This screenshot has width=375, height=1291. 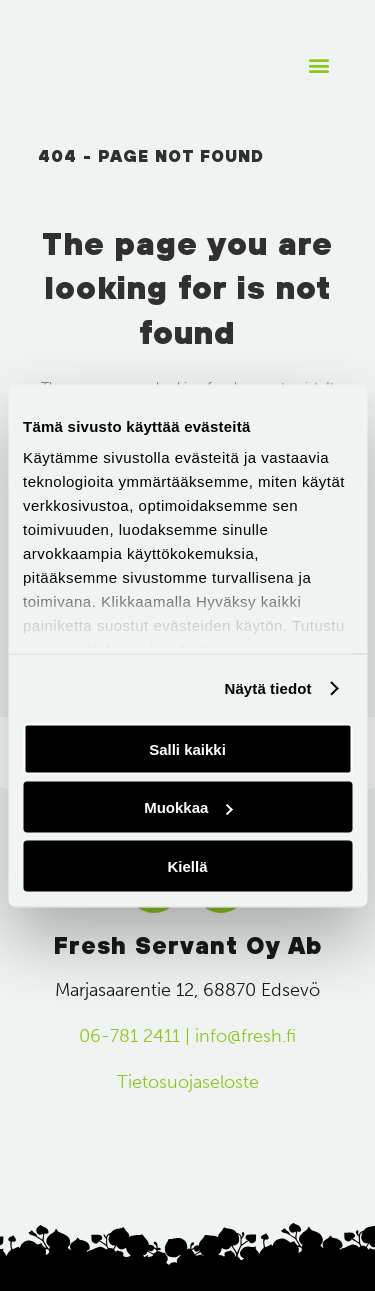 What do you see at coordinates (318, 65) in the screenshot?
I see `[button]` at bounding box center [318, 65].